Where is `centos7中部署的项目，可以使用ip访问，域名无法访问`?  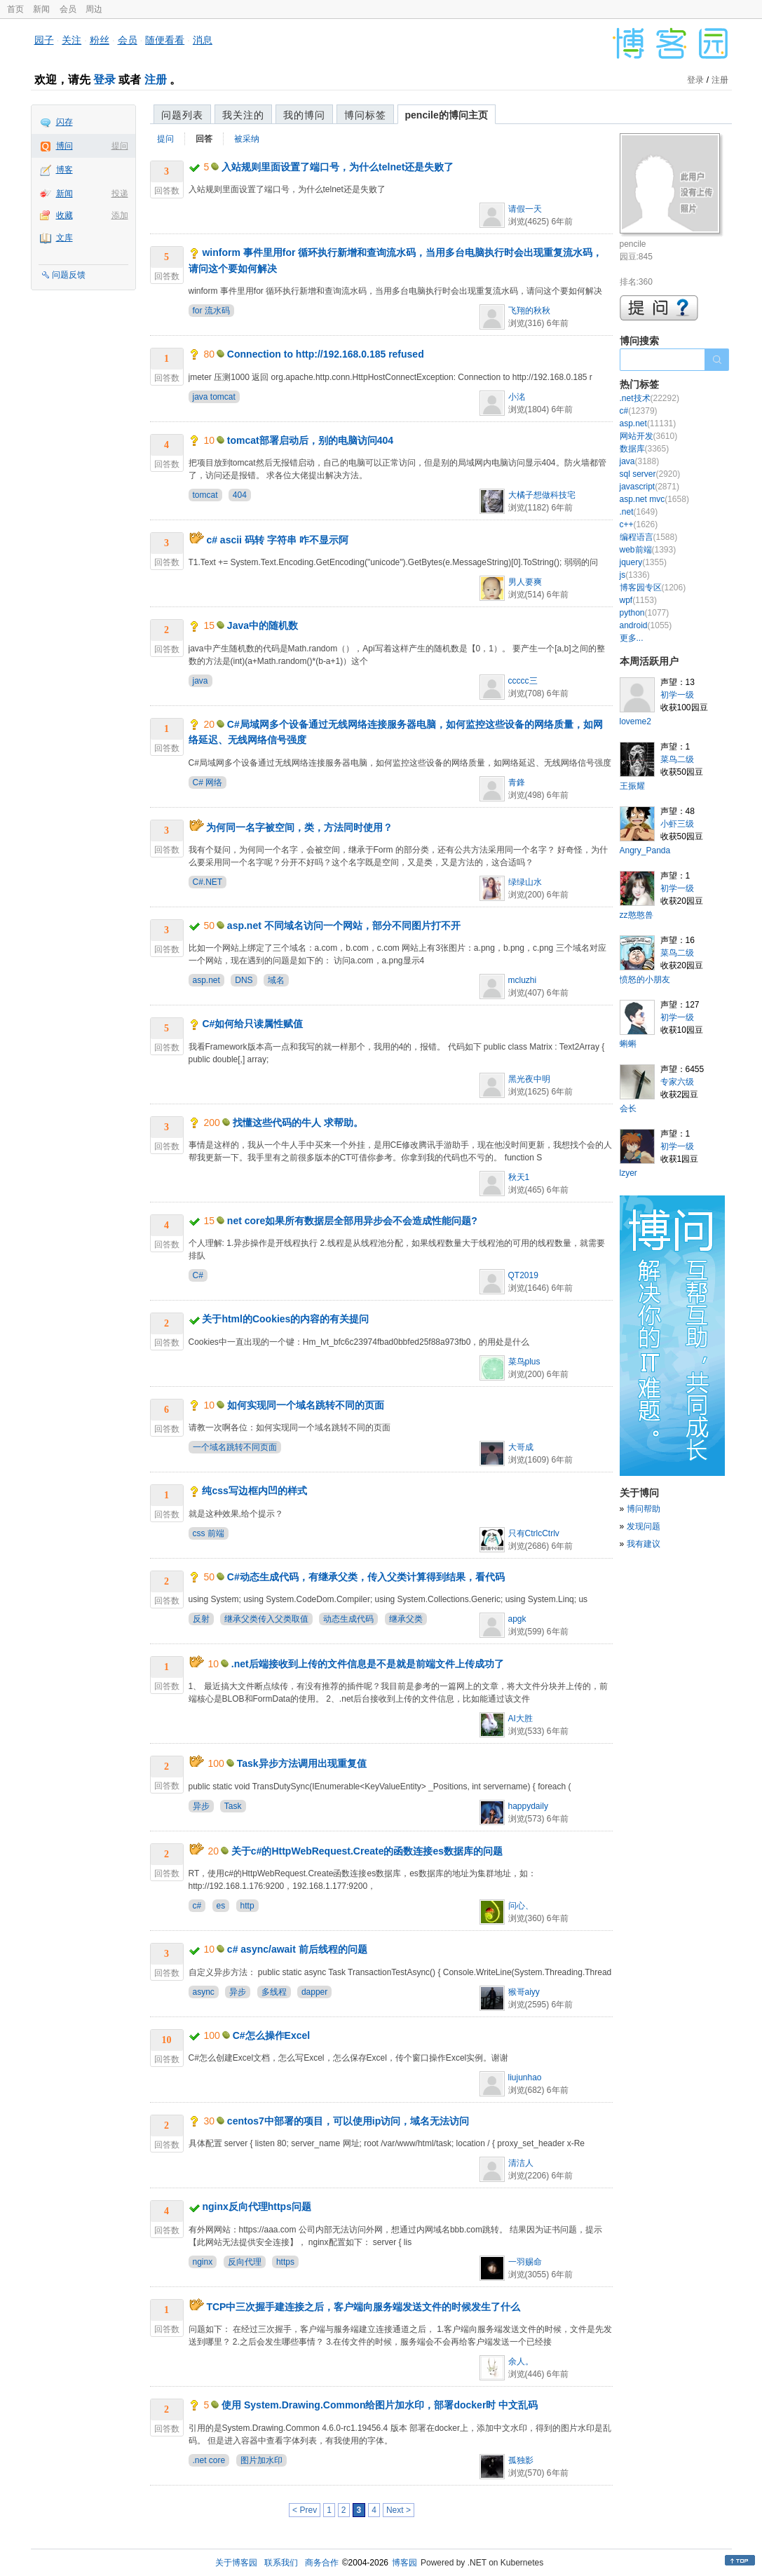
centos7中部署的项目，可以使用ip访问，域名无法访问 is located at coordinates (348, 2121).